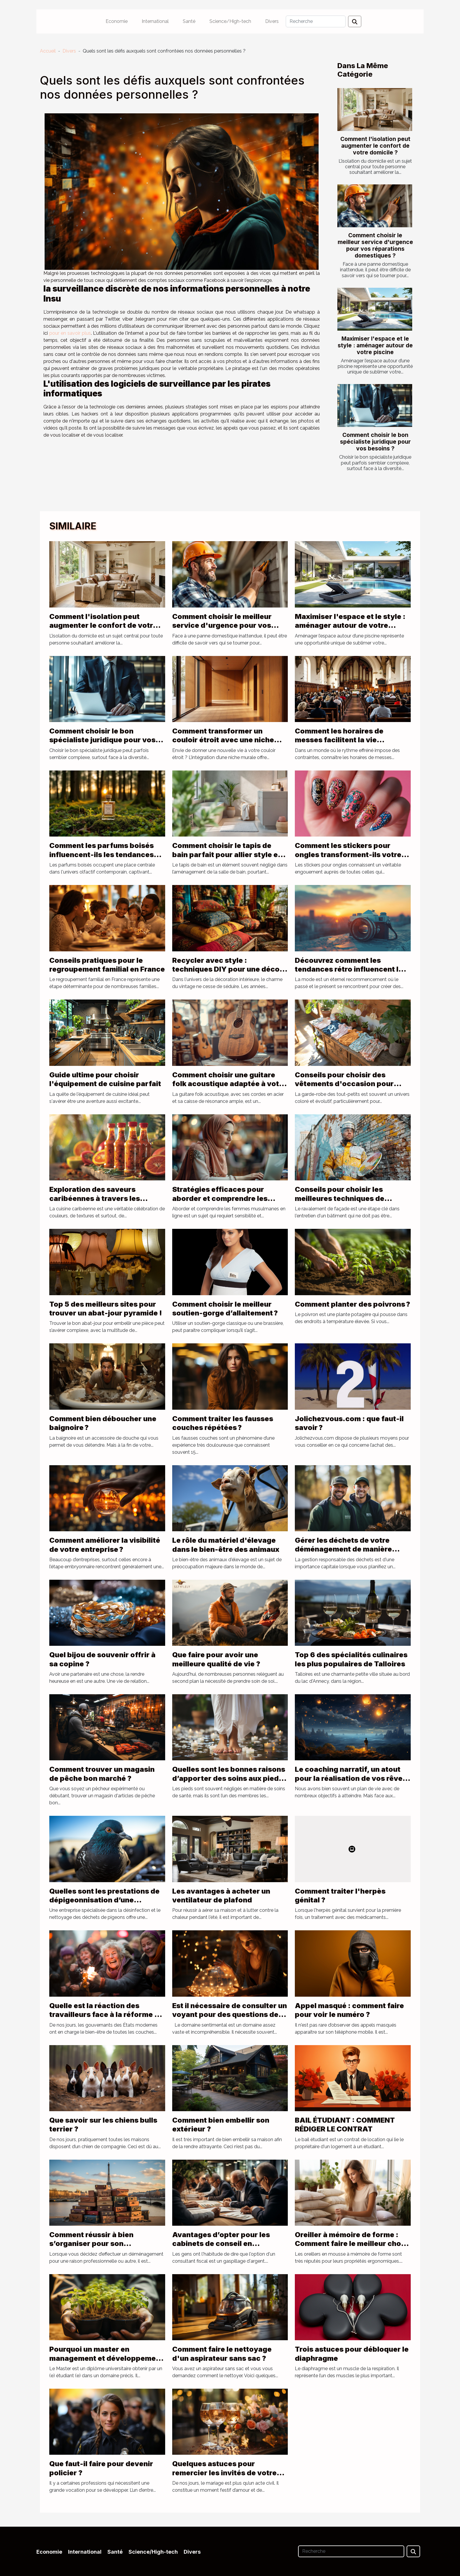  I want to click on International, so click(155, 21).